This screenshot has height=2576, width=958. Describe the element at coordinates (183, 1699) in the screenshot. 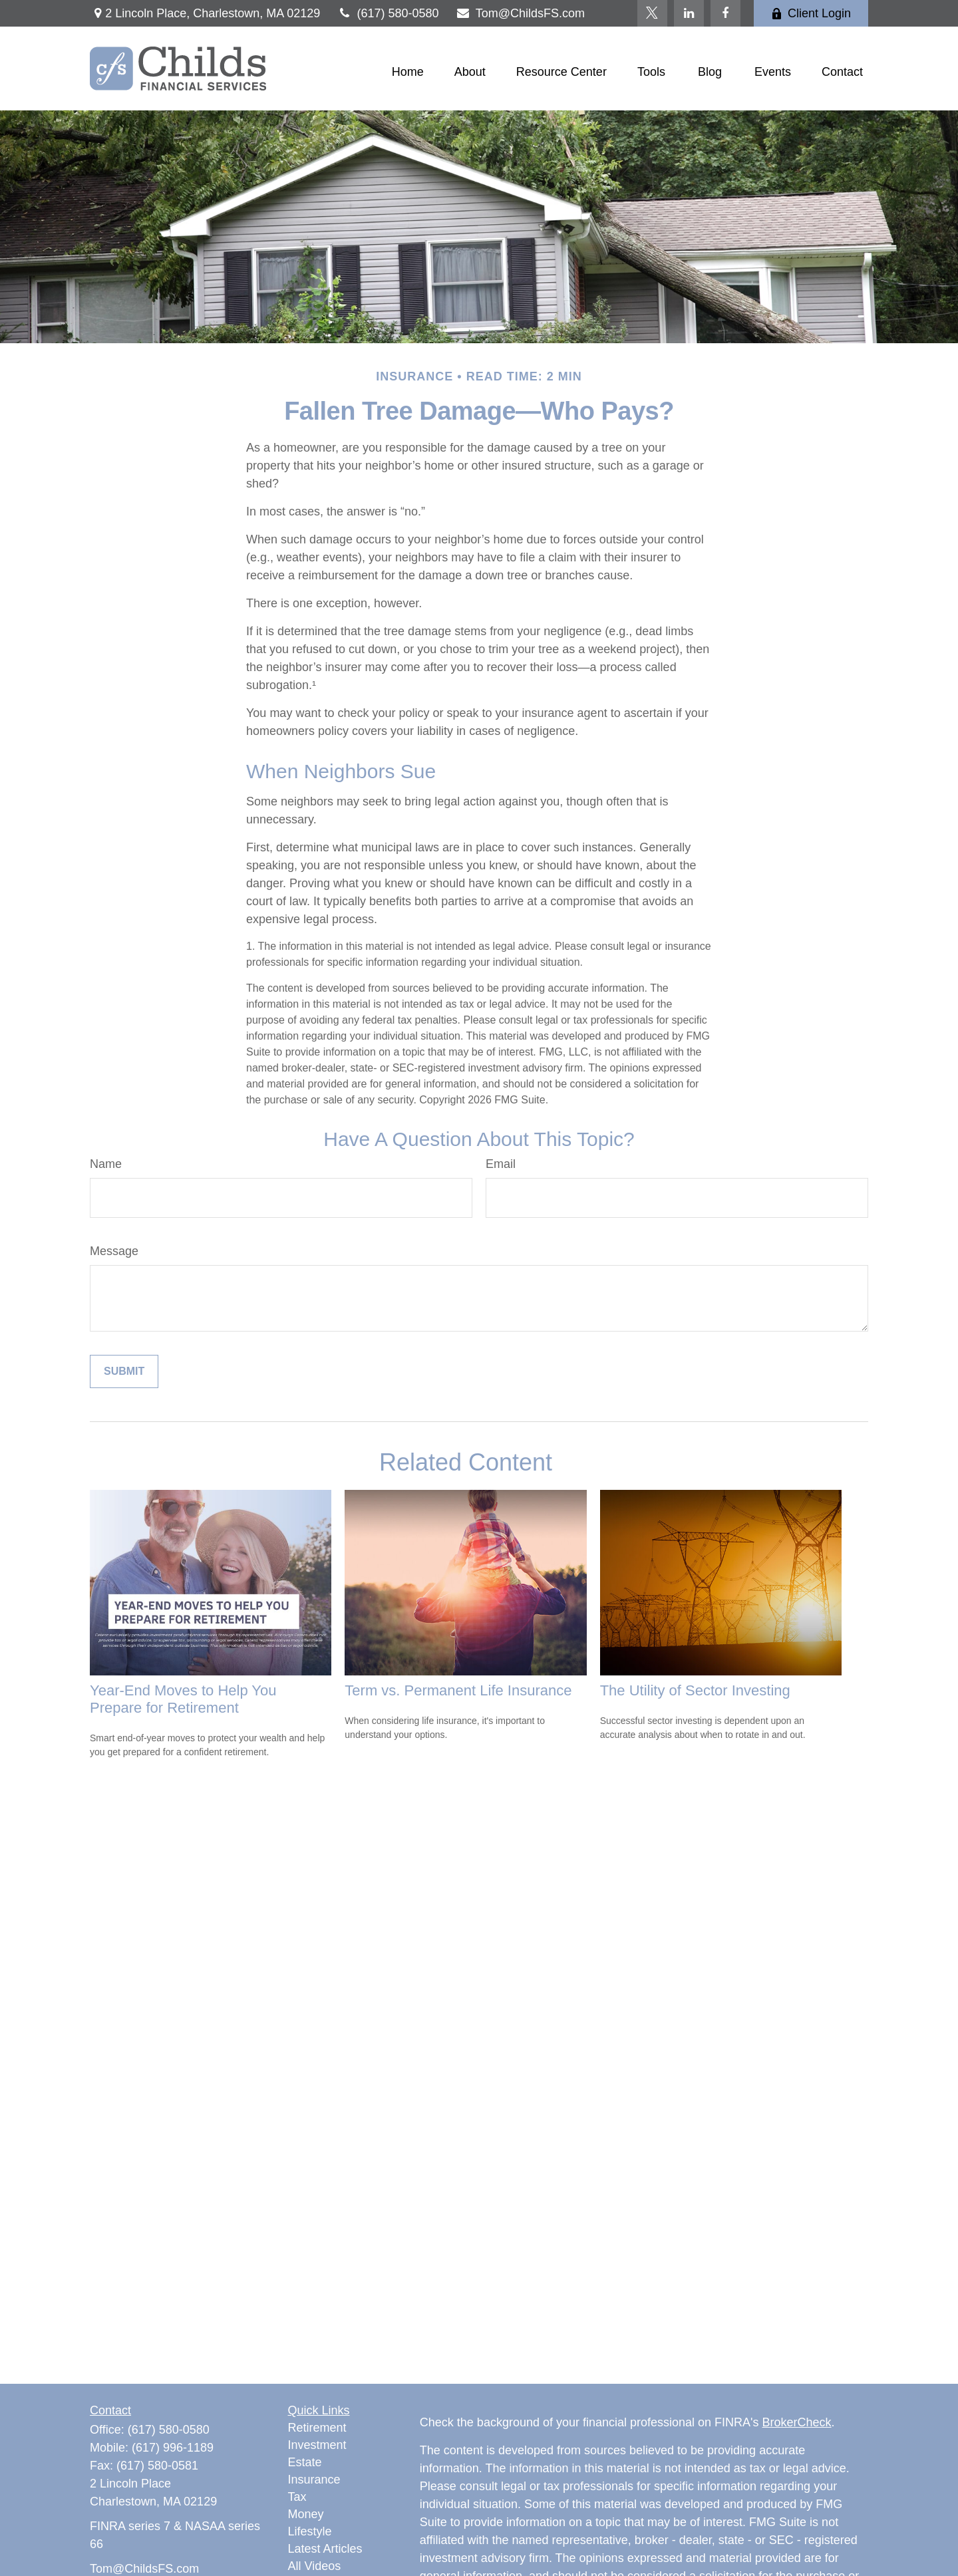

I see `Year-End Moves to Help You Prepare for Retirement` at that location.